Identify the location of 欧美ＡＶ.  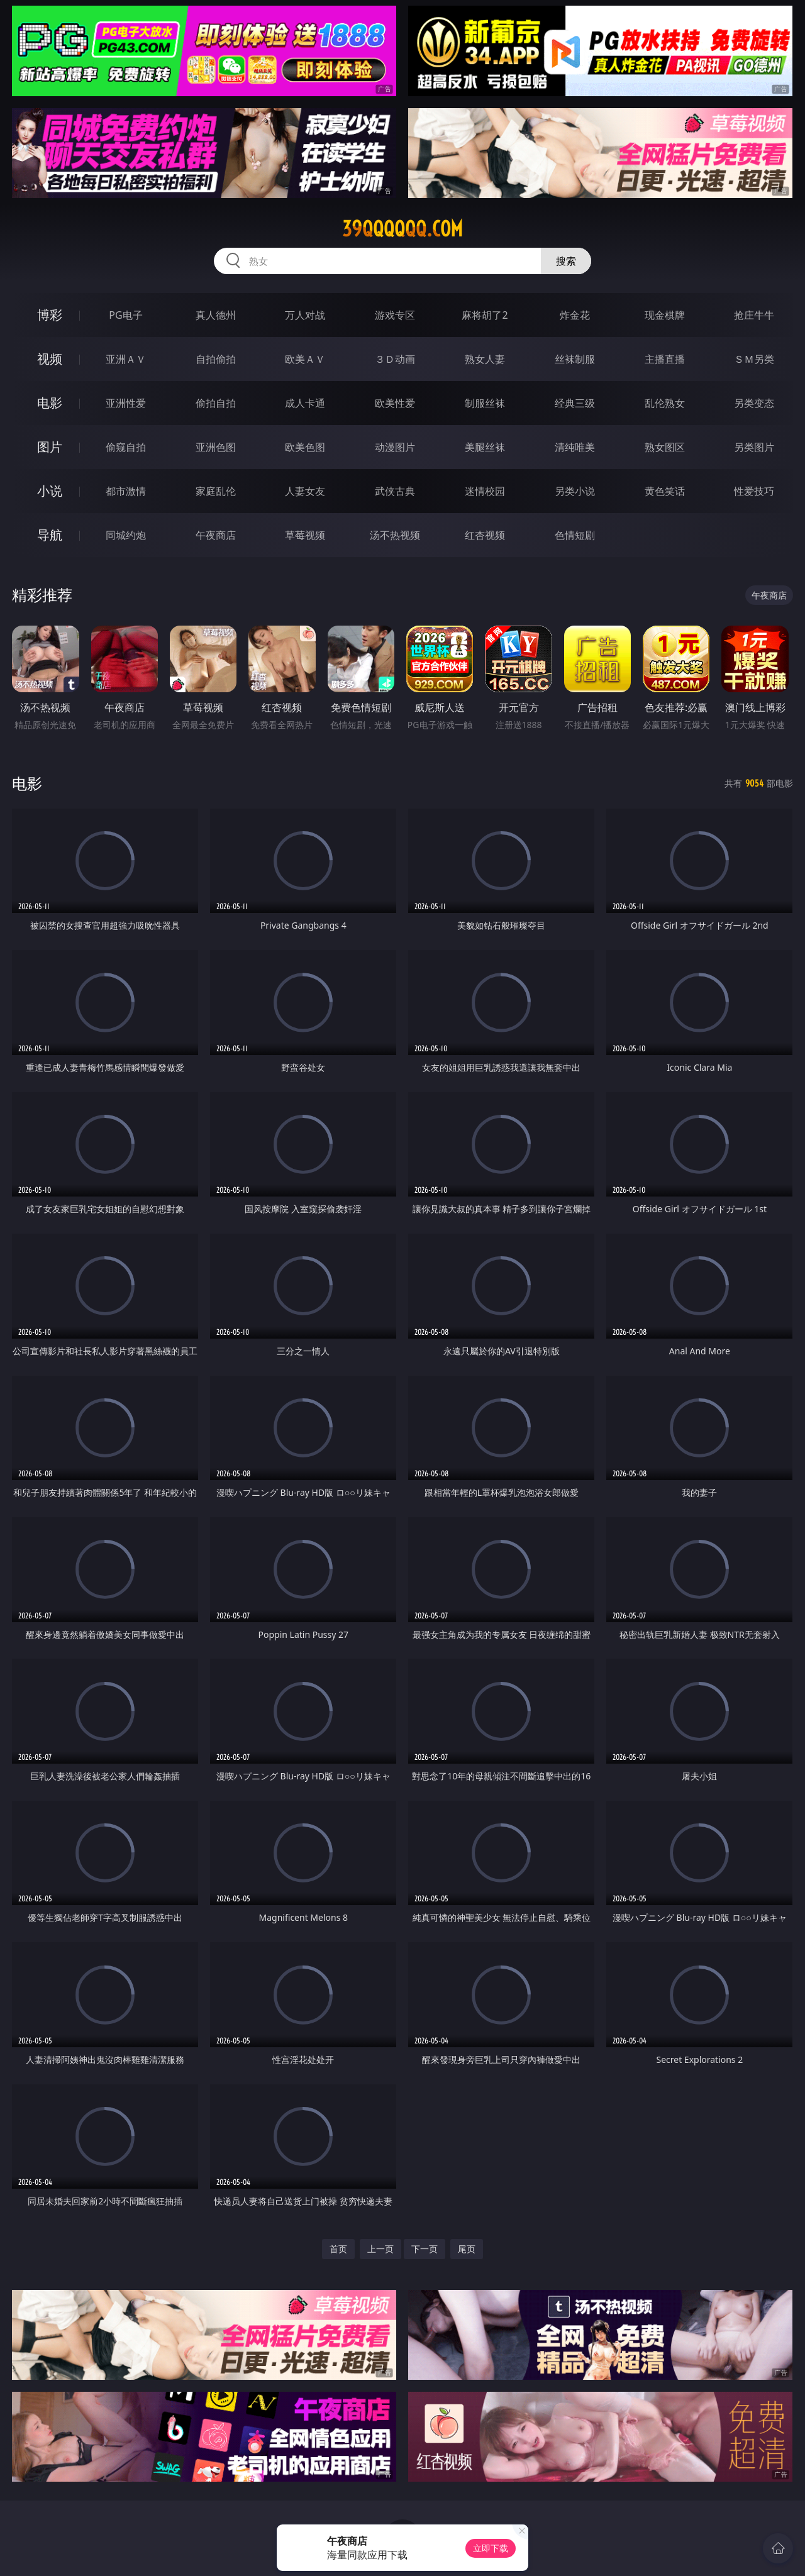
(305, 359).